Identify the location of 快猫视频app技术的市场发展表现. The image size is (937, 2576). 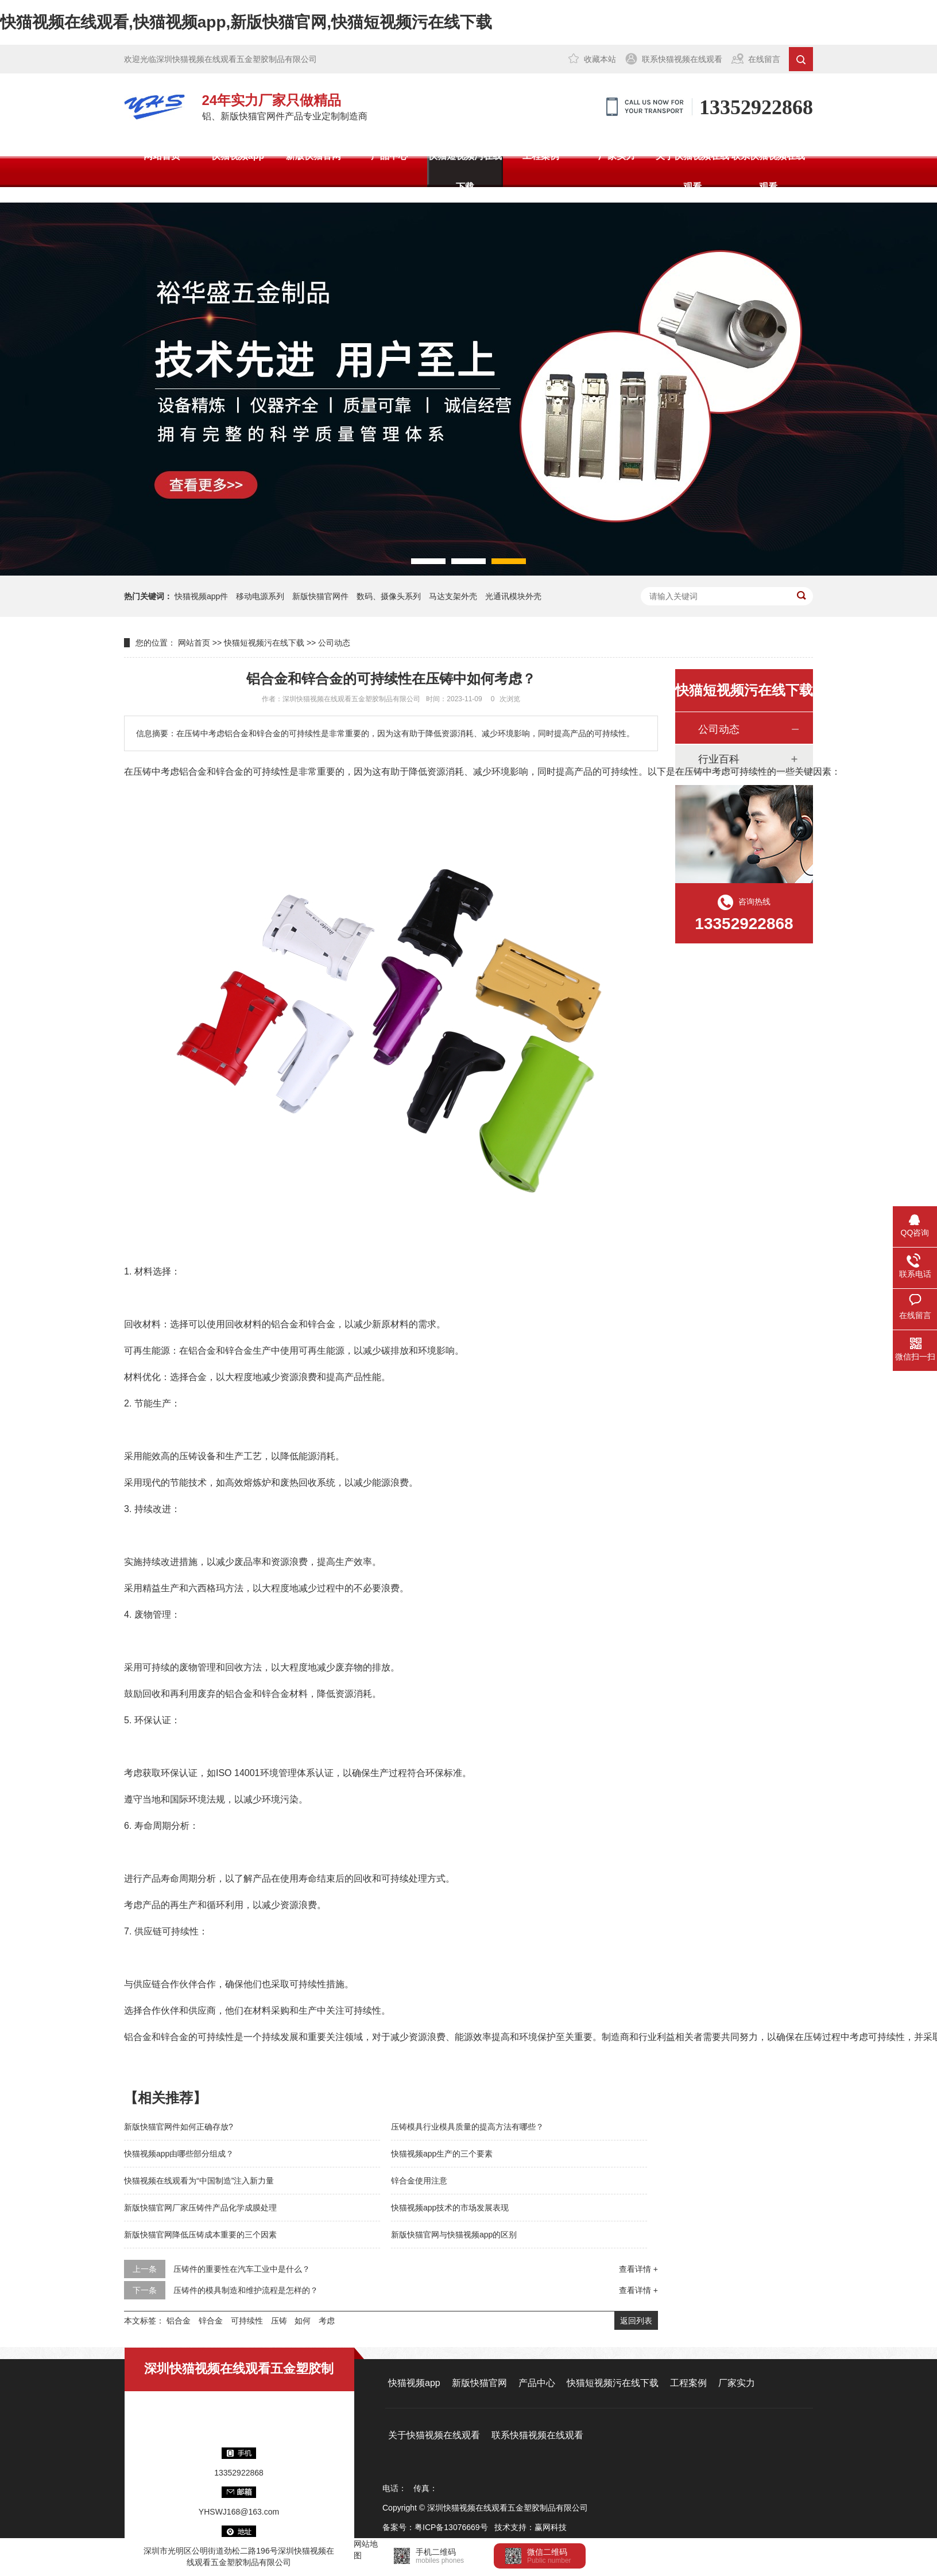
(450, 2207).